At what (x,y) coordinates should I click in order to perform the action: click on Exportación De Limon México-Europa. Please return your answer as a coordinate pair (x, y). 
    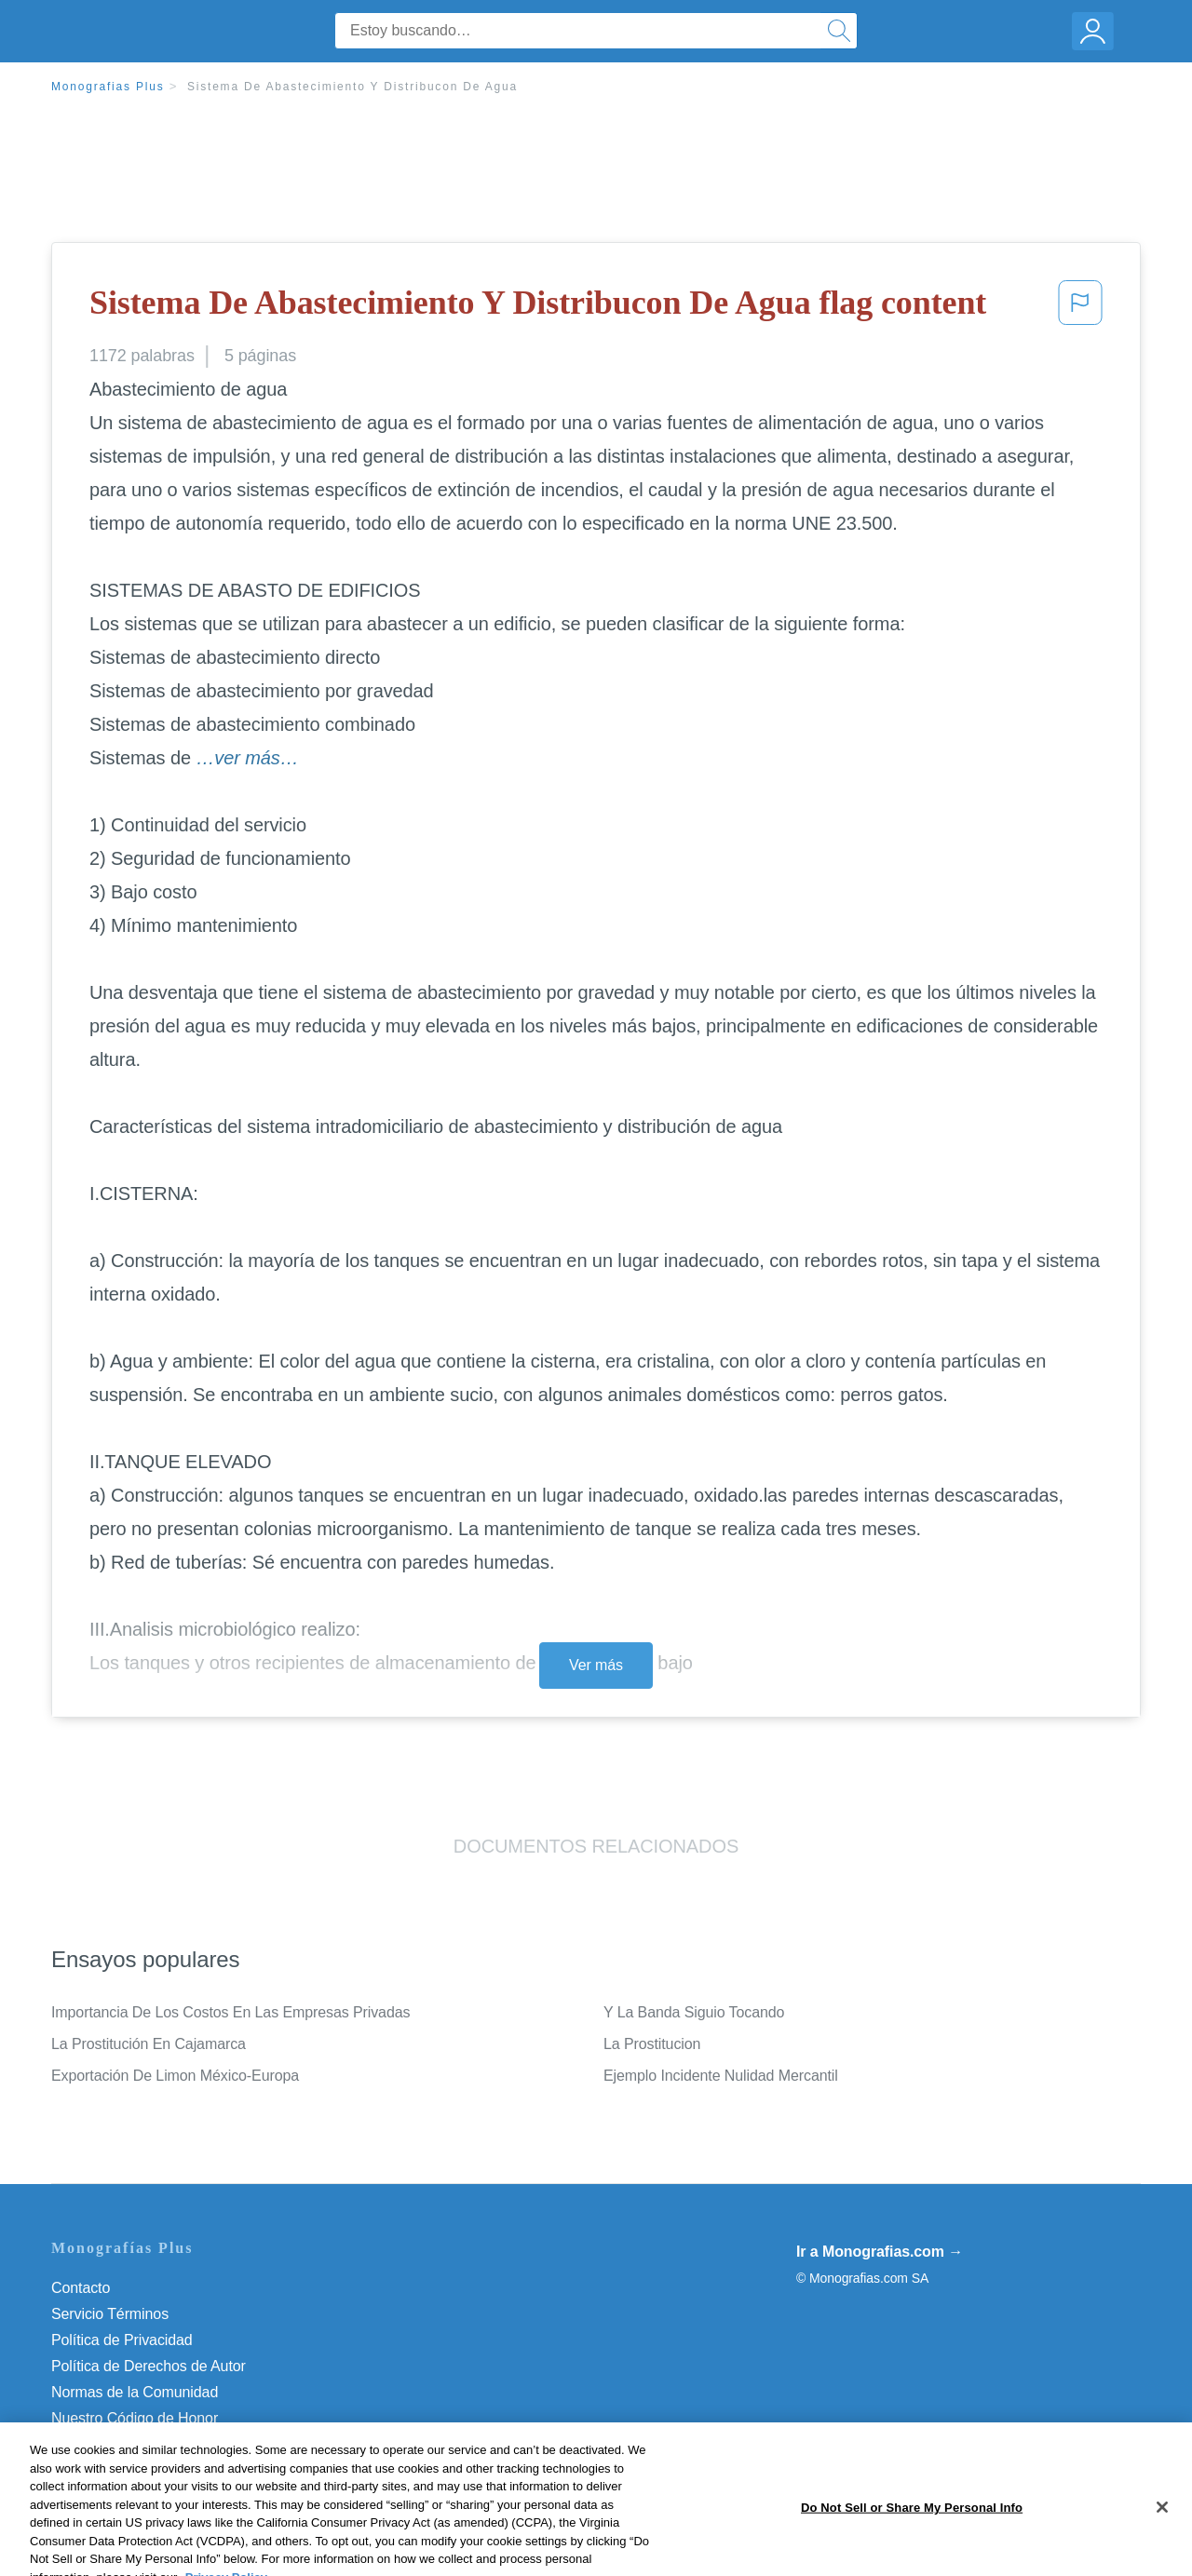
    Looking at the image, I should click on (175, 2076).